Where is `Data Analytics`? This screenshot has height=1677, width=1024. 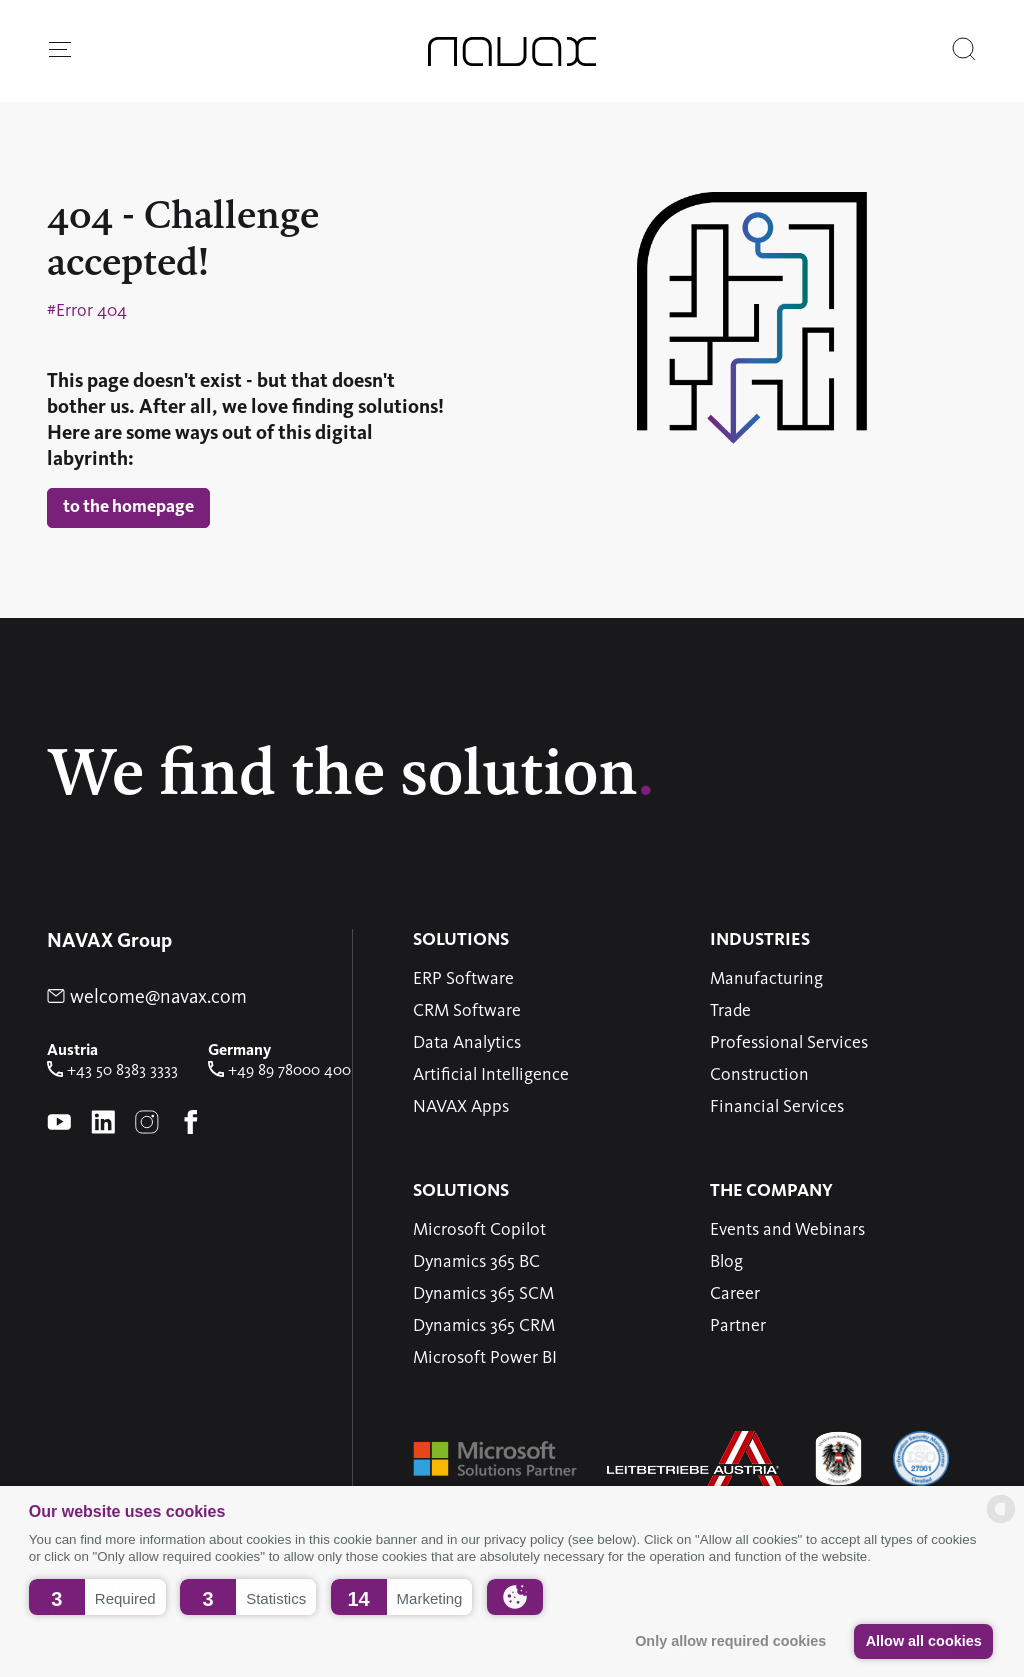 Data Analytics is located at coordinates (467, 1043).